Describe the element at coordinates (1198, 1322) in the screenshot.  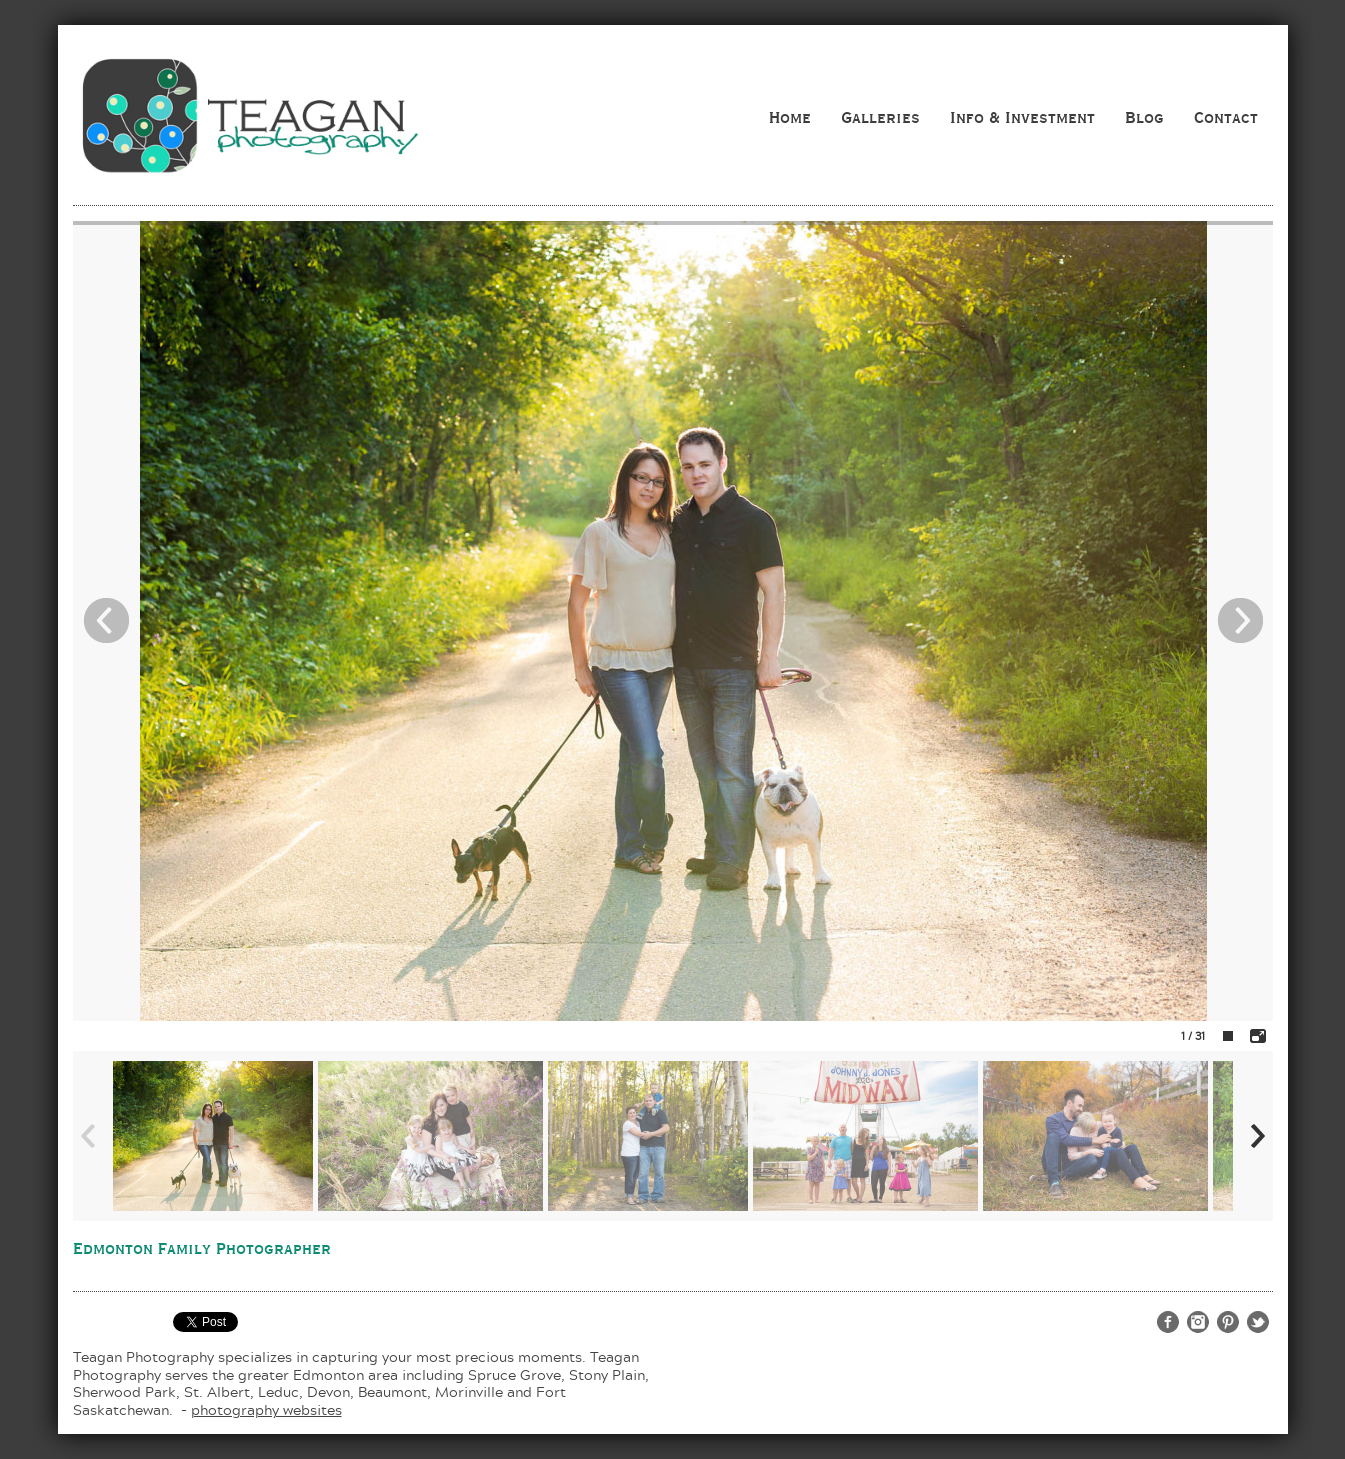
I see `http://www.instagram.com/teaganphotography/` at that location.